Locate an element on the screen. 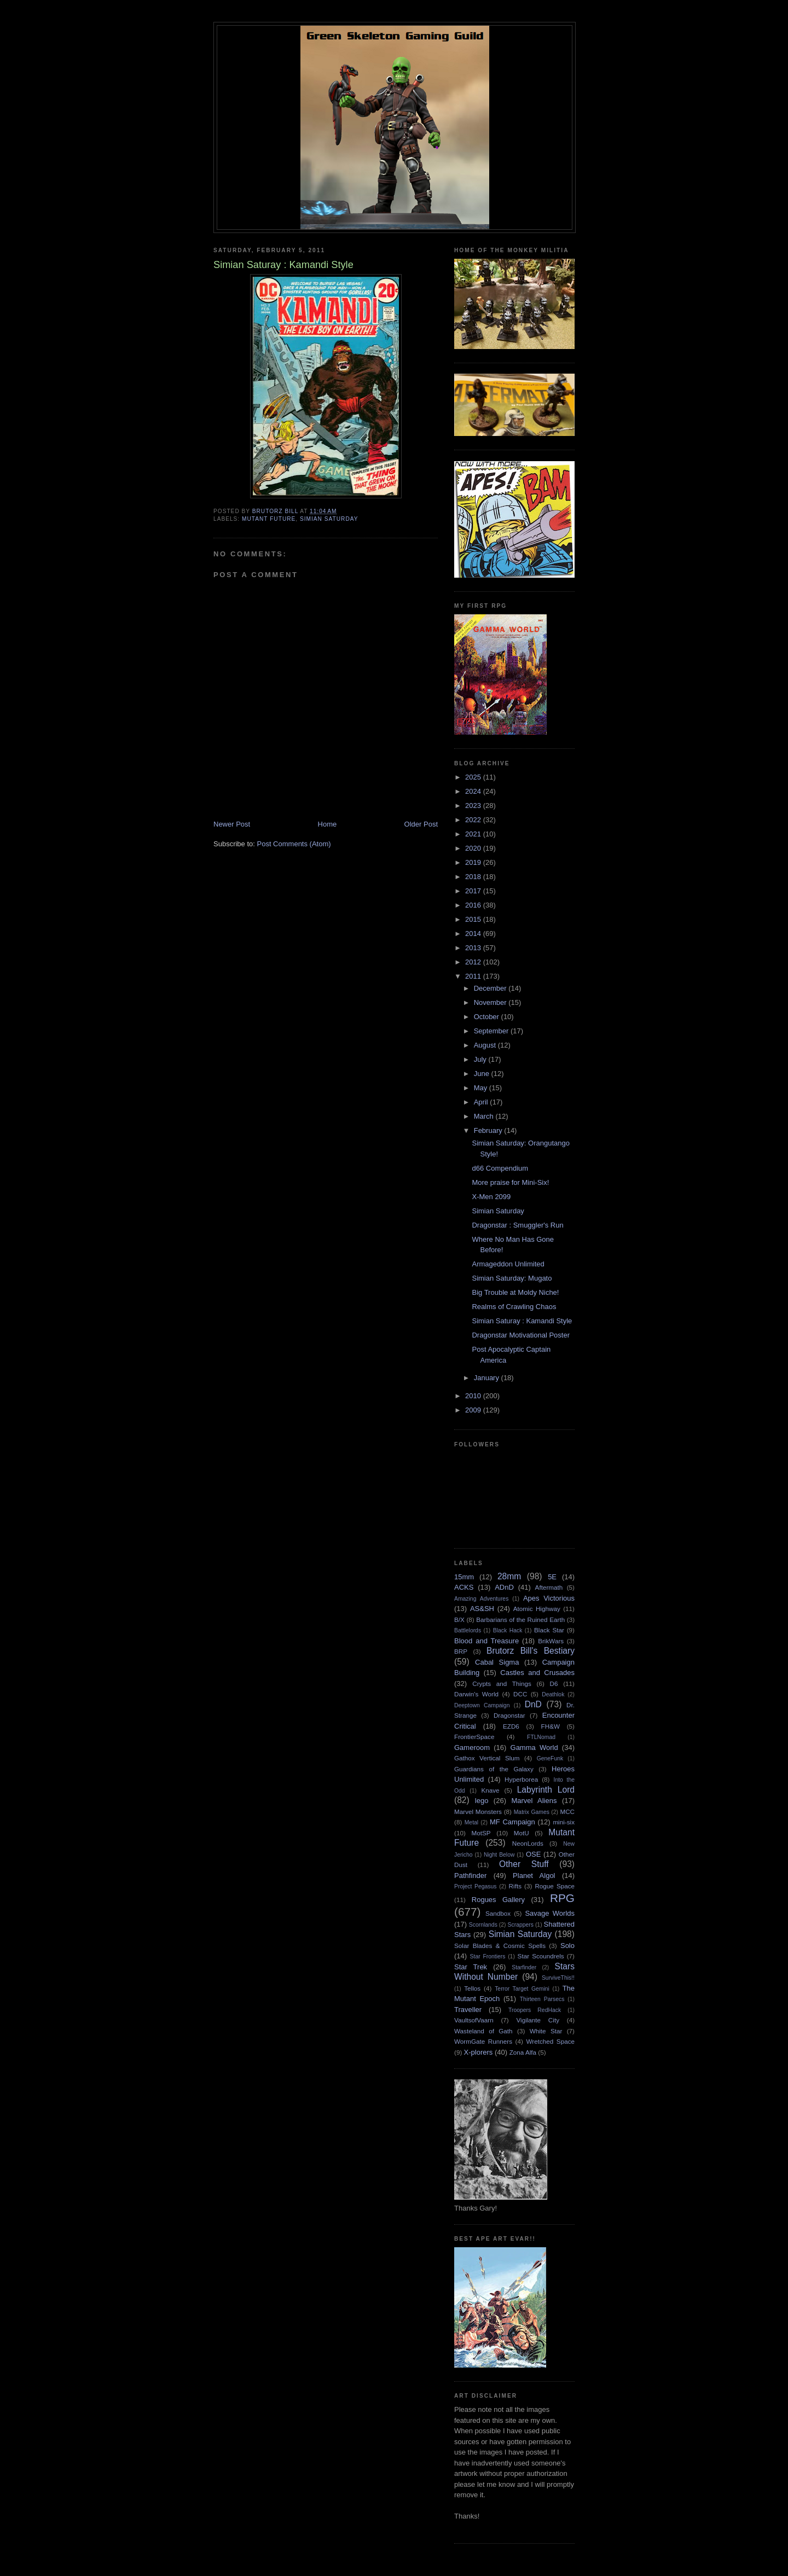 This screenshot has width=788, height=2576. MF Campaign is located at coordinates (512, 1822).